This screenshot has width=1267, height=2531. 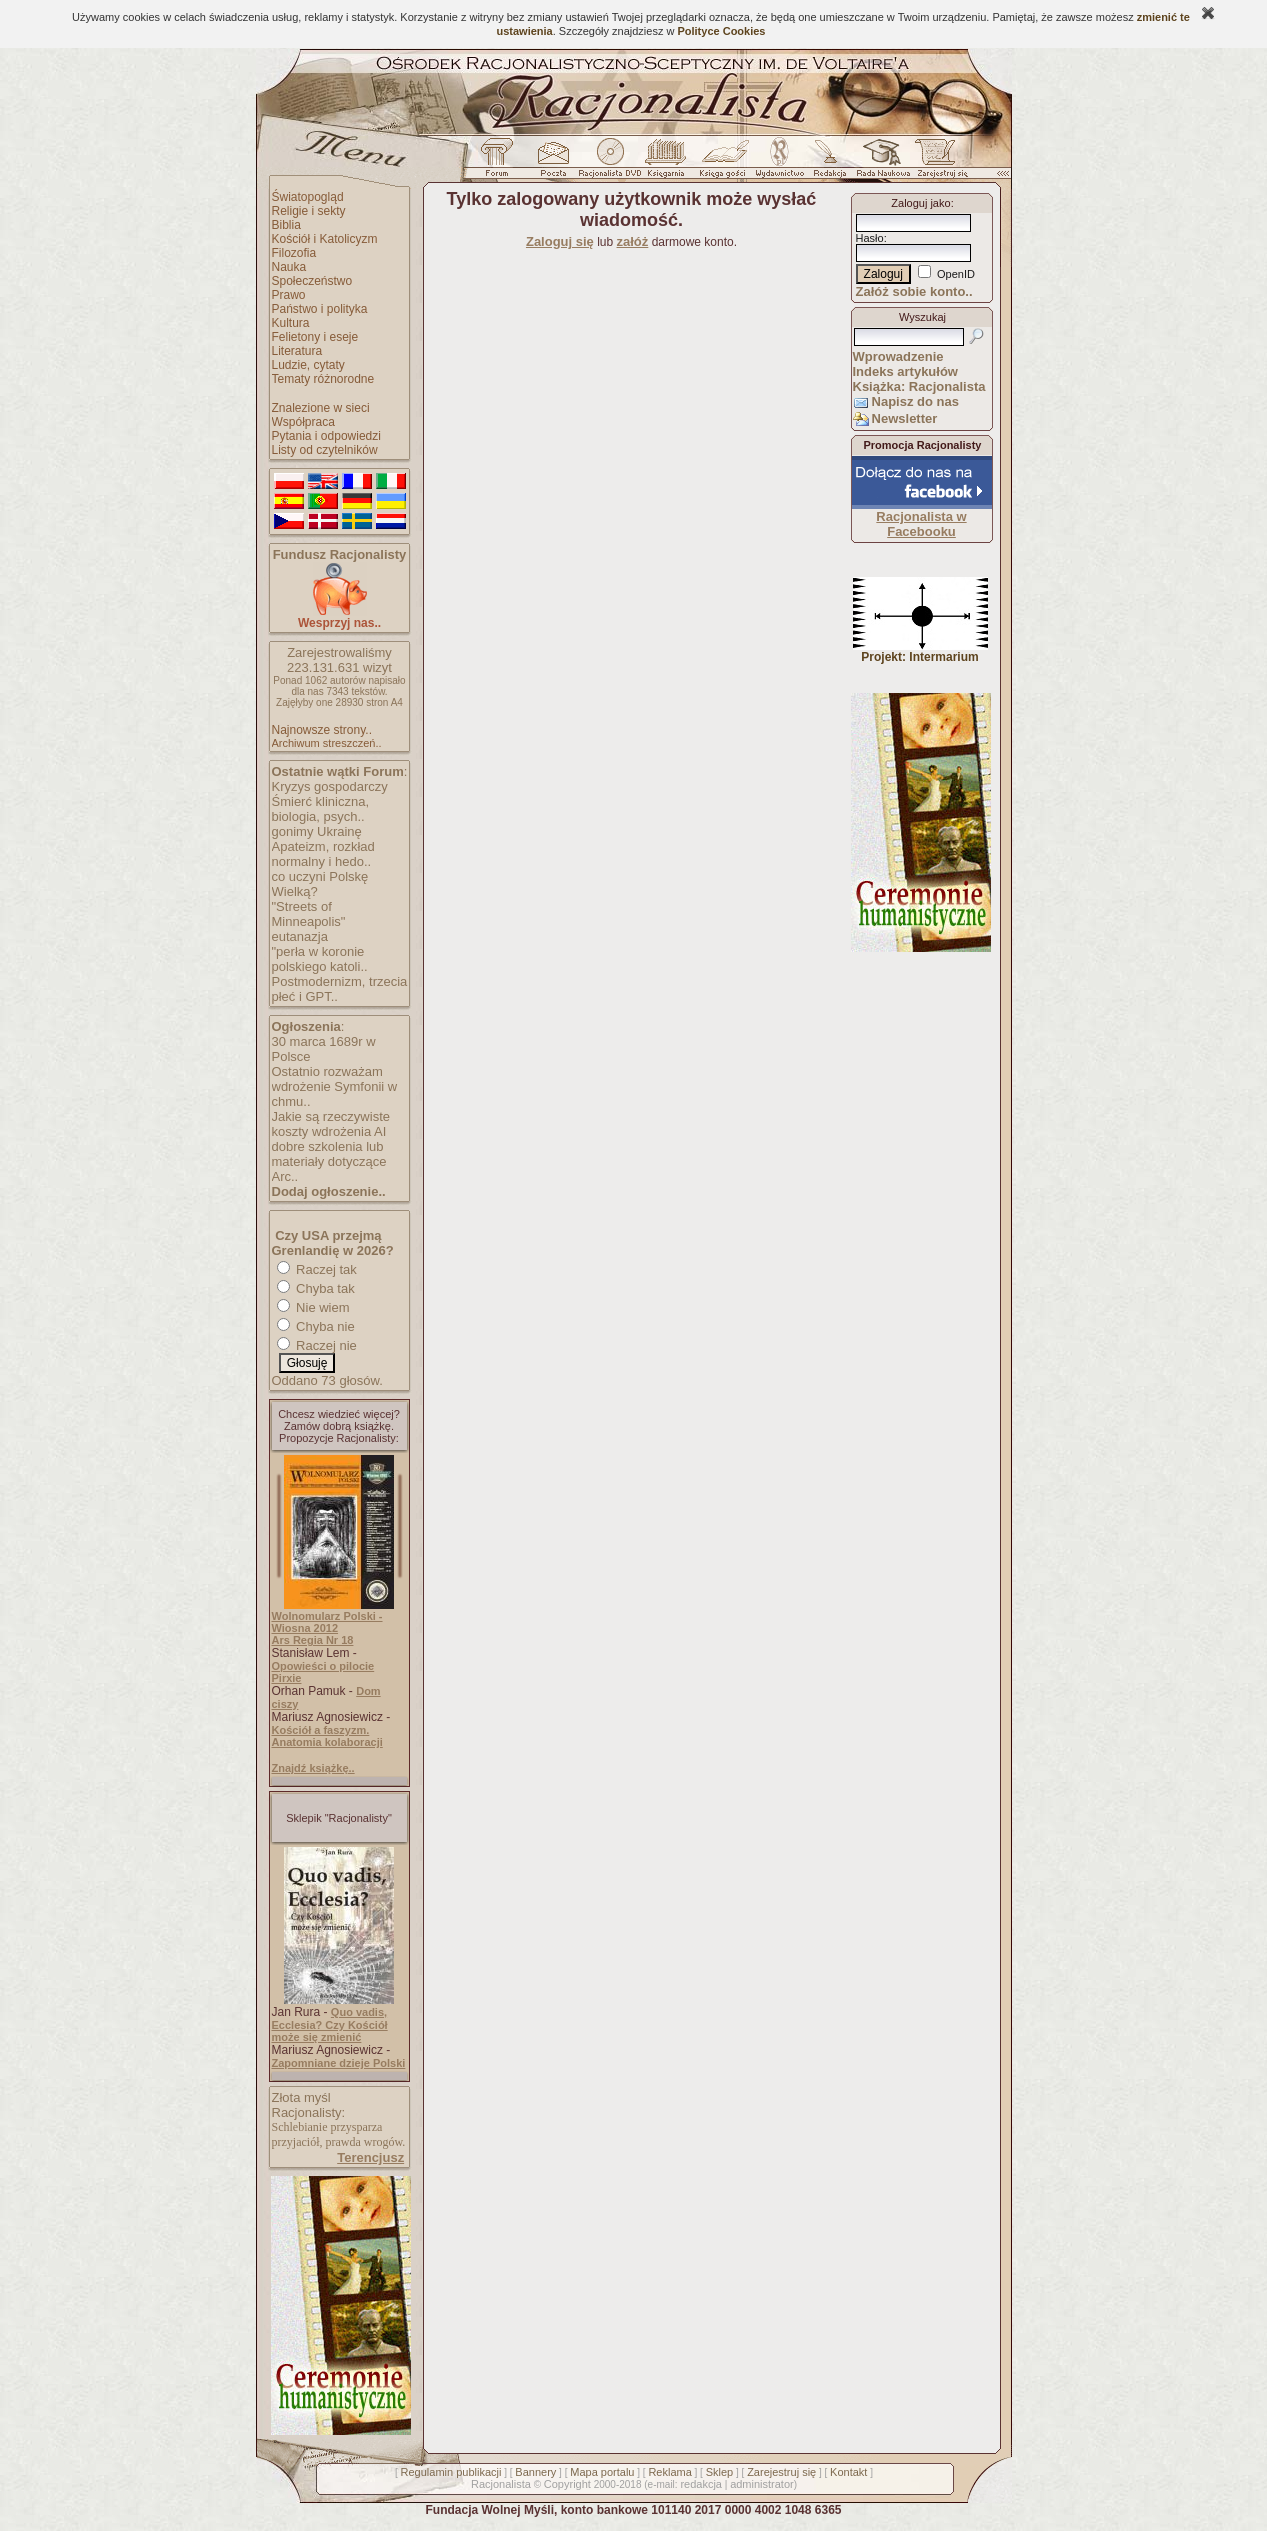 What do you see at coordinates (300, 936) in the screenshot?
I see `eutanazja` at bounding box center [300, 936].